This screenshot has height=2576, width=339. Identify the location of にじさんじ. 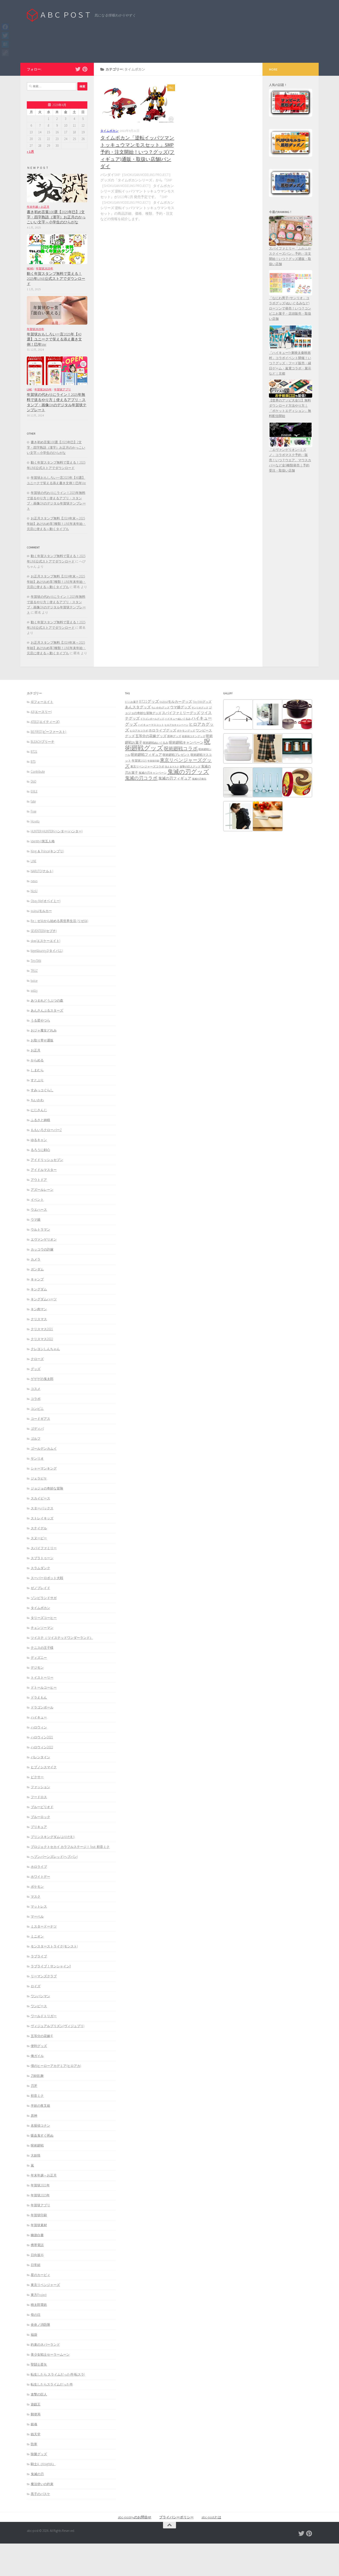
(39, 1142).